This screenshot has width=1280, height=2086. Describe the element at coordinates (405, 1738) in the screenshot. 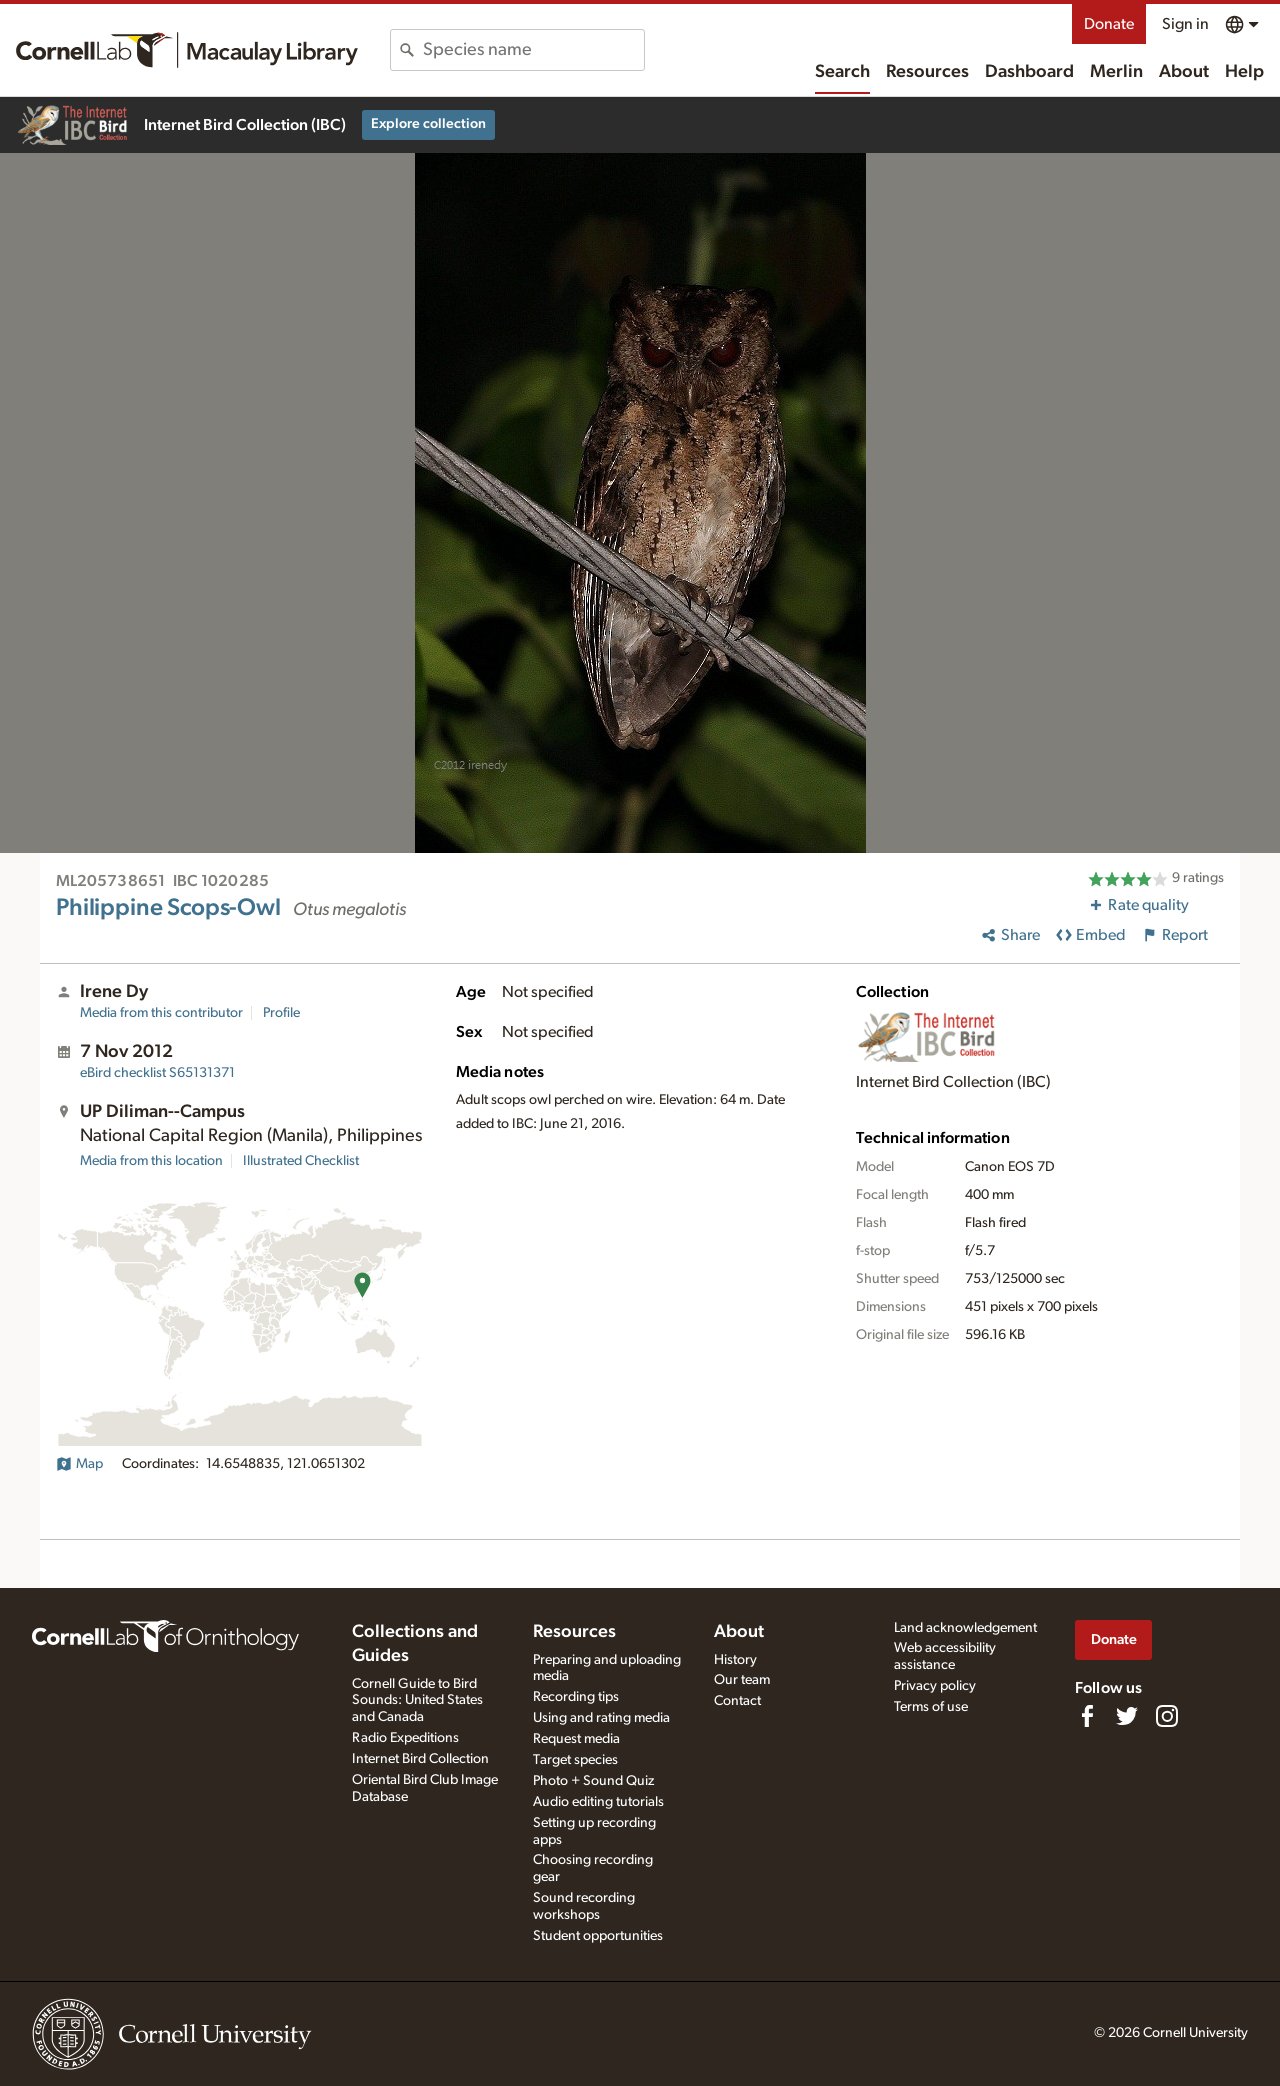

I see `Radio Expeditions` at that location.